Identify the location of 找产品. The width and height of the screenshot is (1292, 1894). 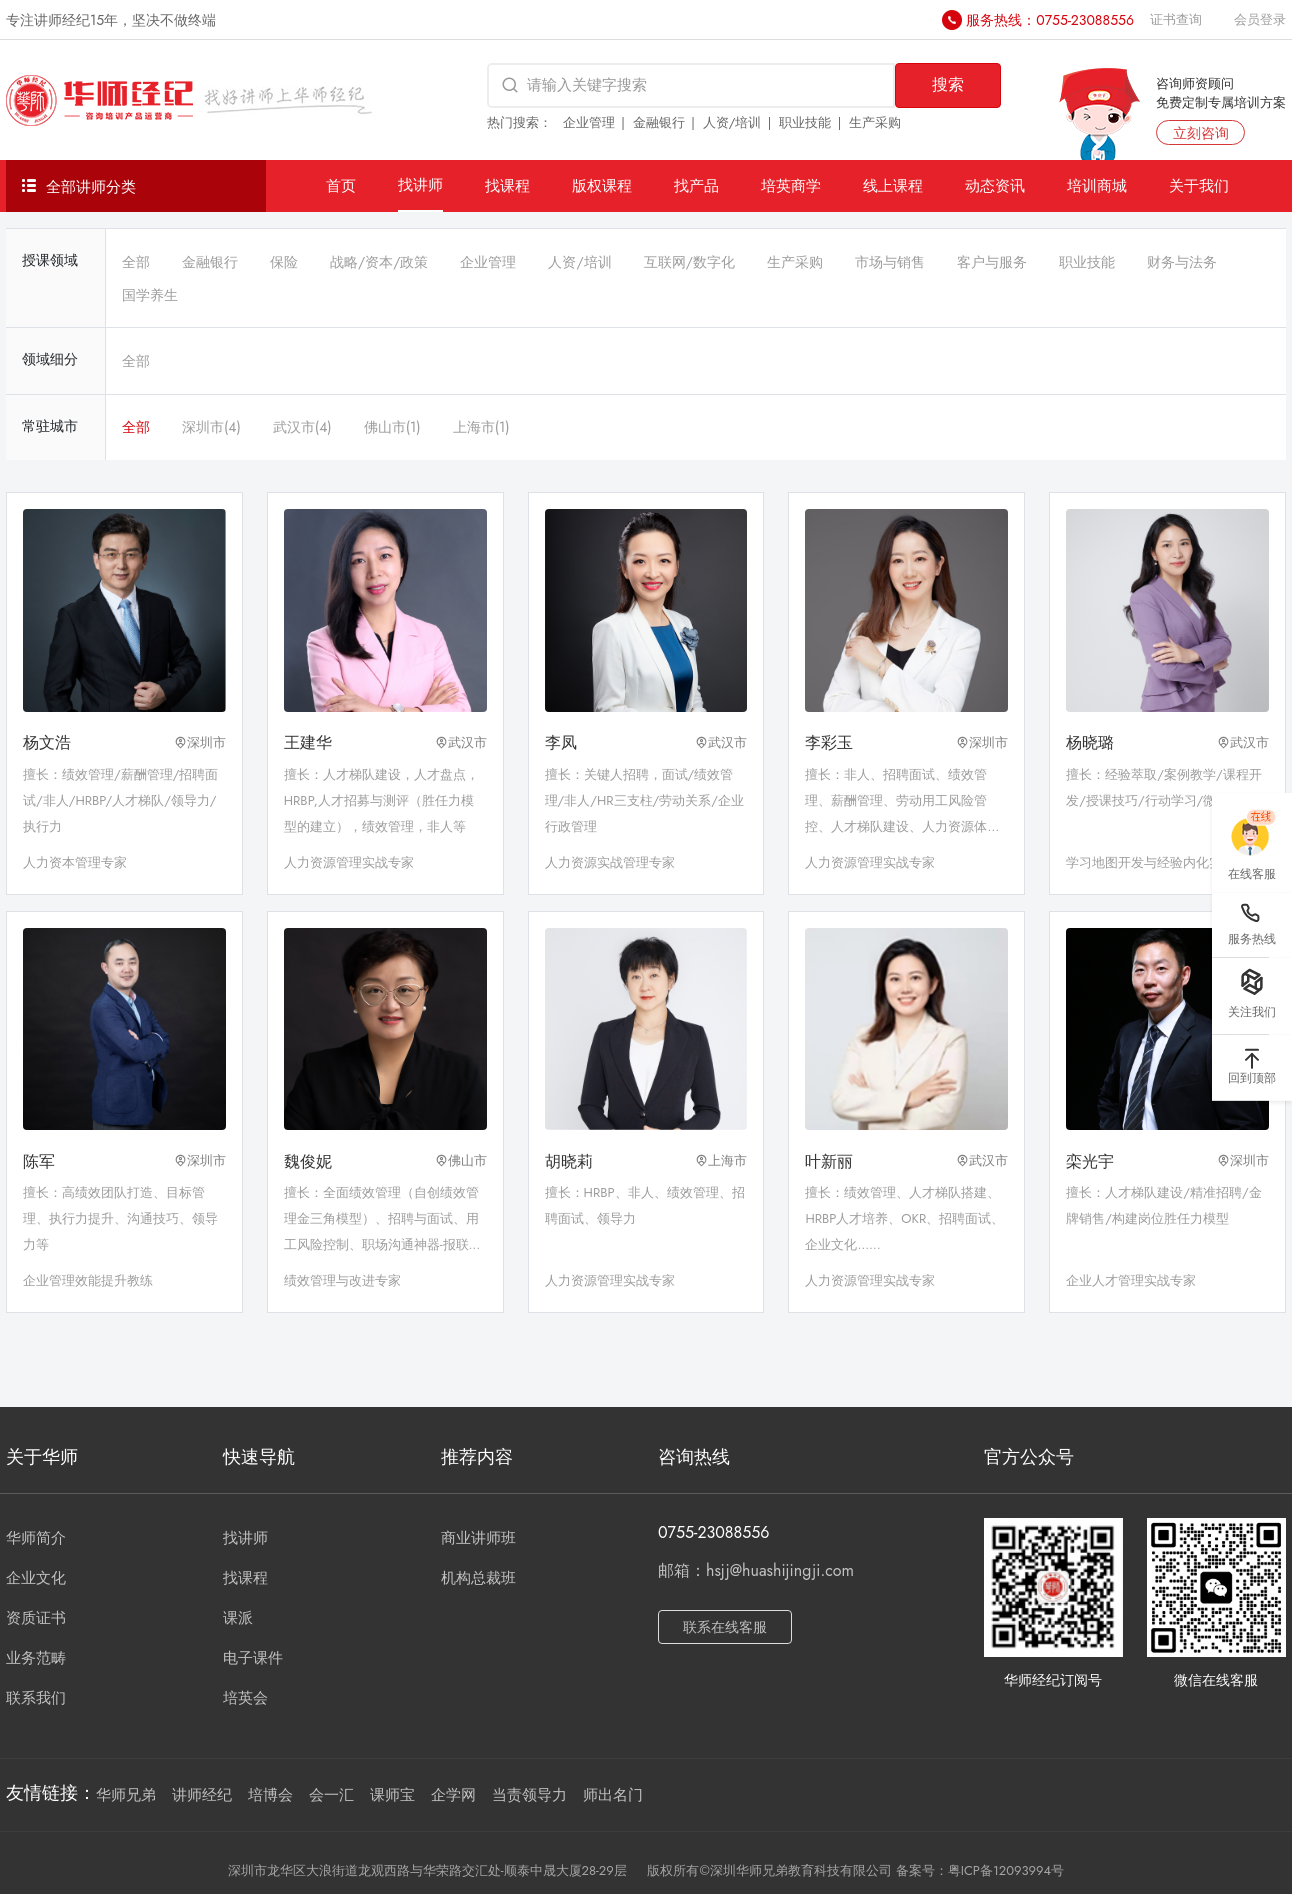
(696, 185).